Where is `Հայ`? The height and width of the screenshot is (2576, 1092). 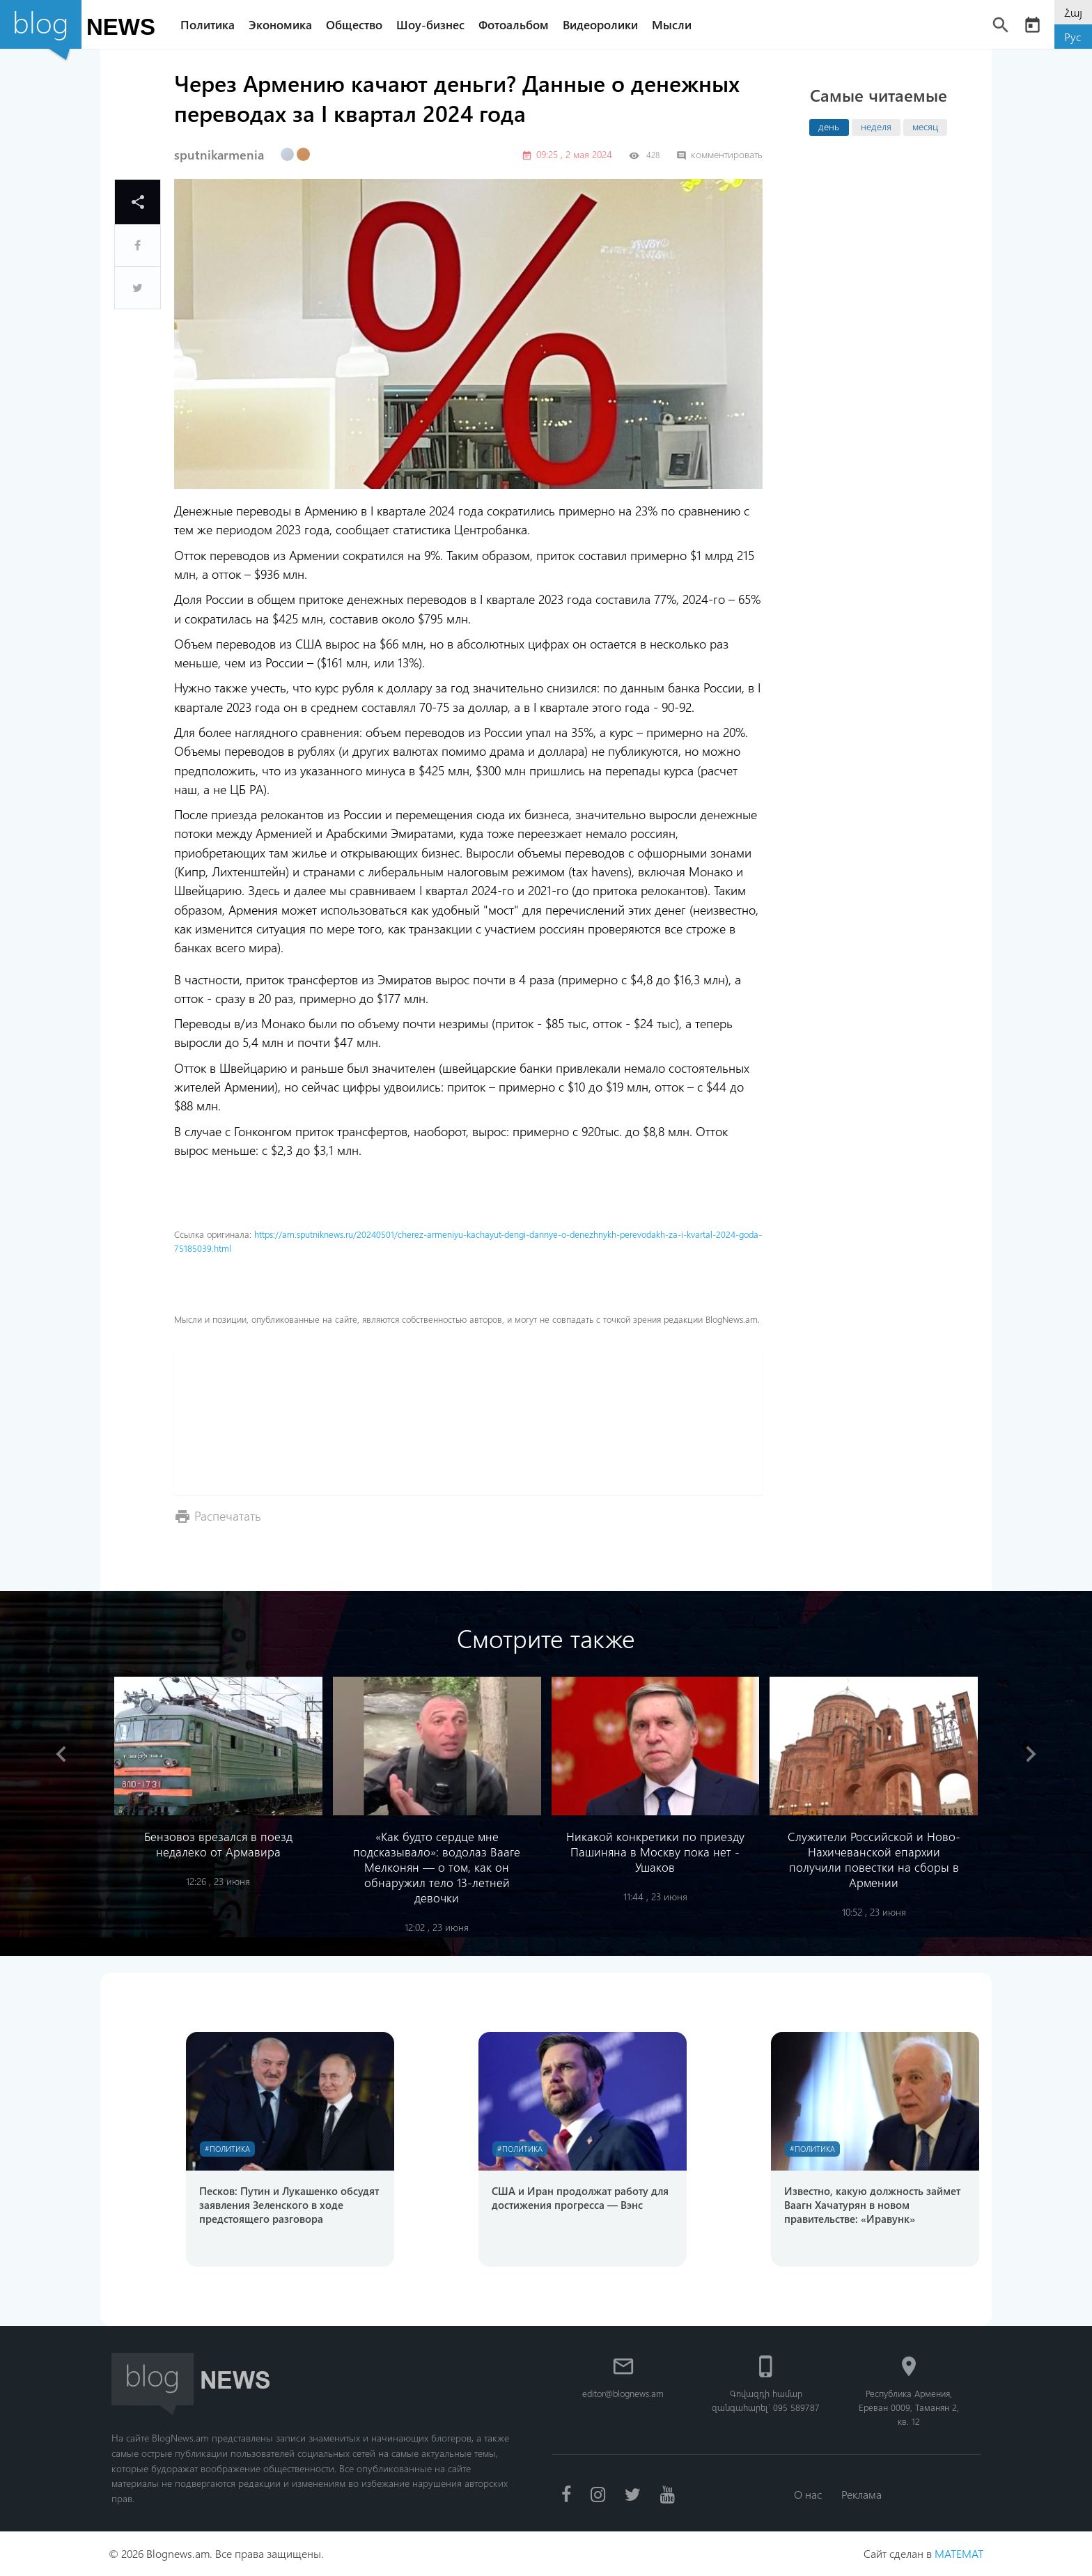
Հայ is located at coordinates (1073, 12).